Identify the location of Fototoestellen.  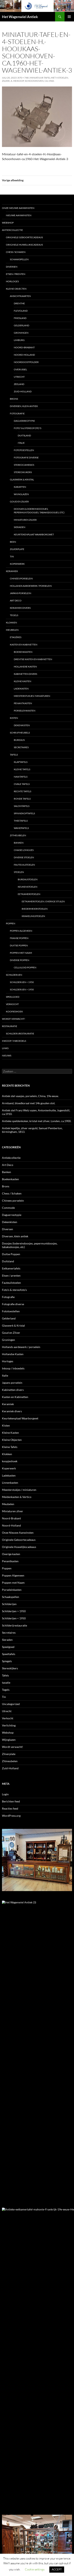
(24, 450).